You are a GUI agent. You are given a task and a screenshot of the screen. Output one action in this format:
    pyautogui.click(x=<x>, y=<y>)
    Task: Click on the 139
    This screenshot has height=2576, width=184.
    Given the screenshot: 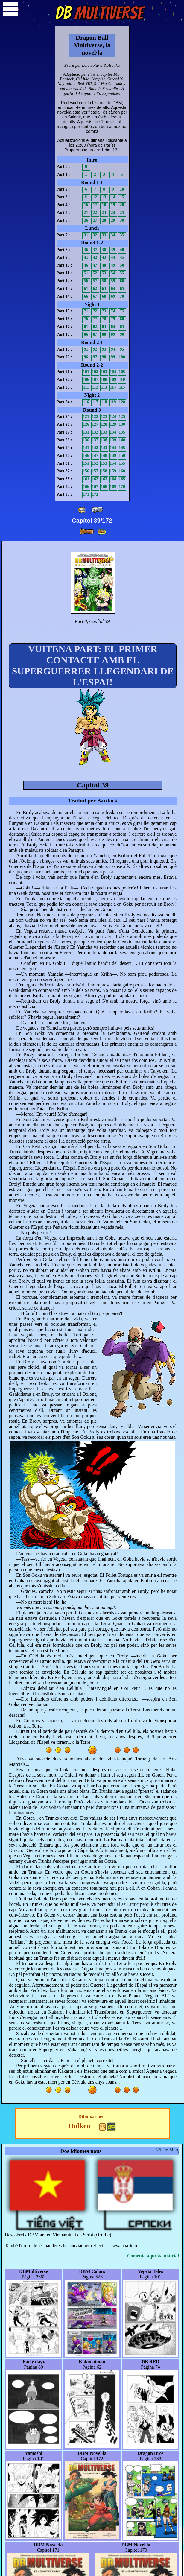 What is the action you would take?
    pyautogui.click(x=113, y=440)
    